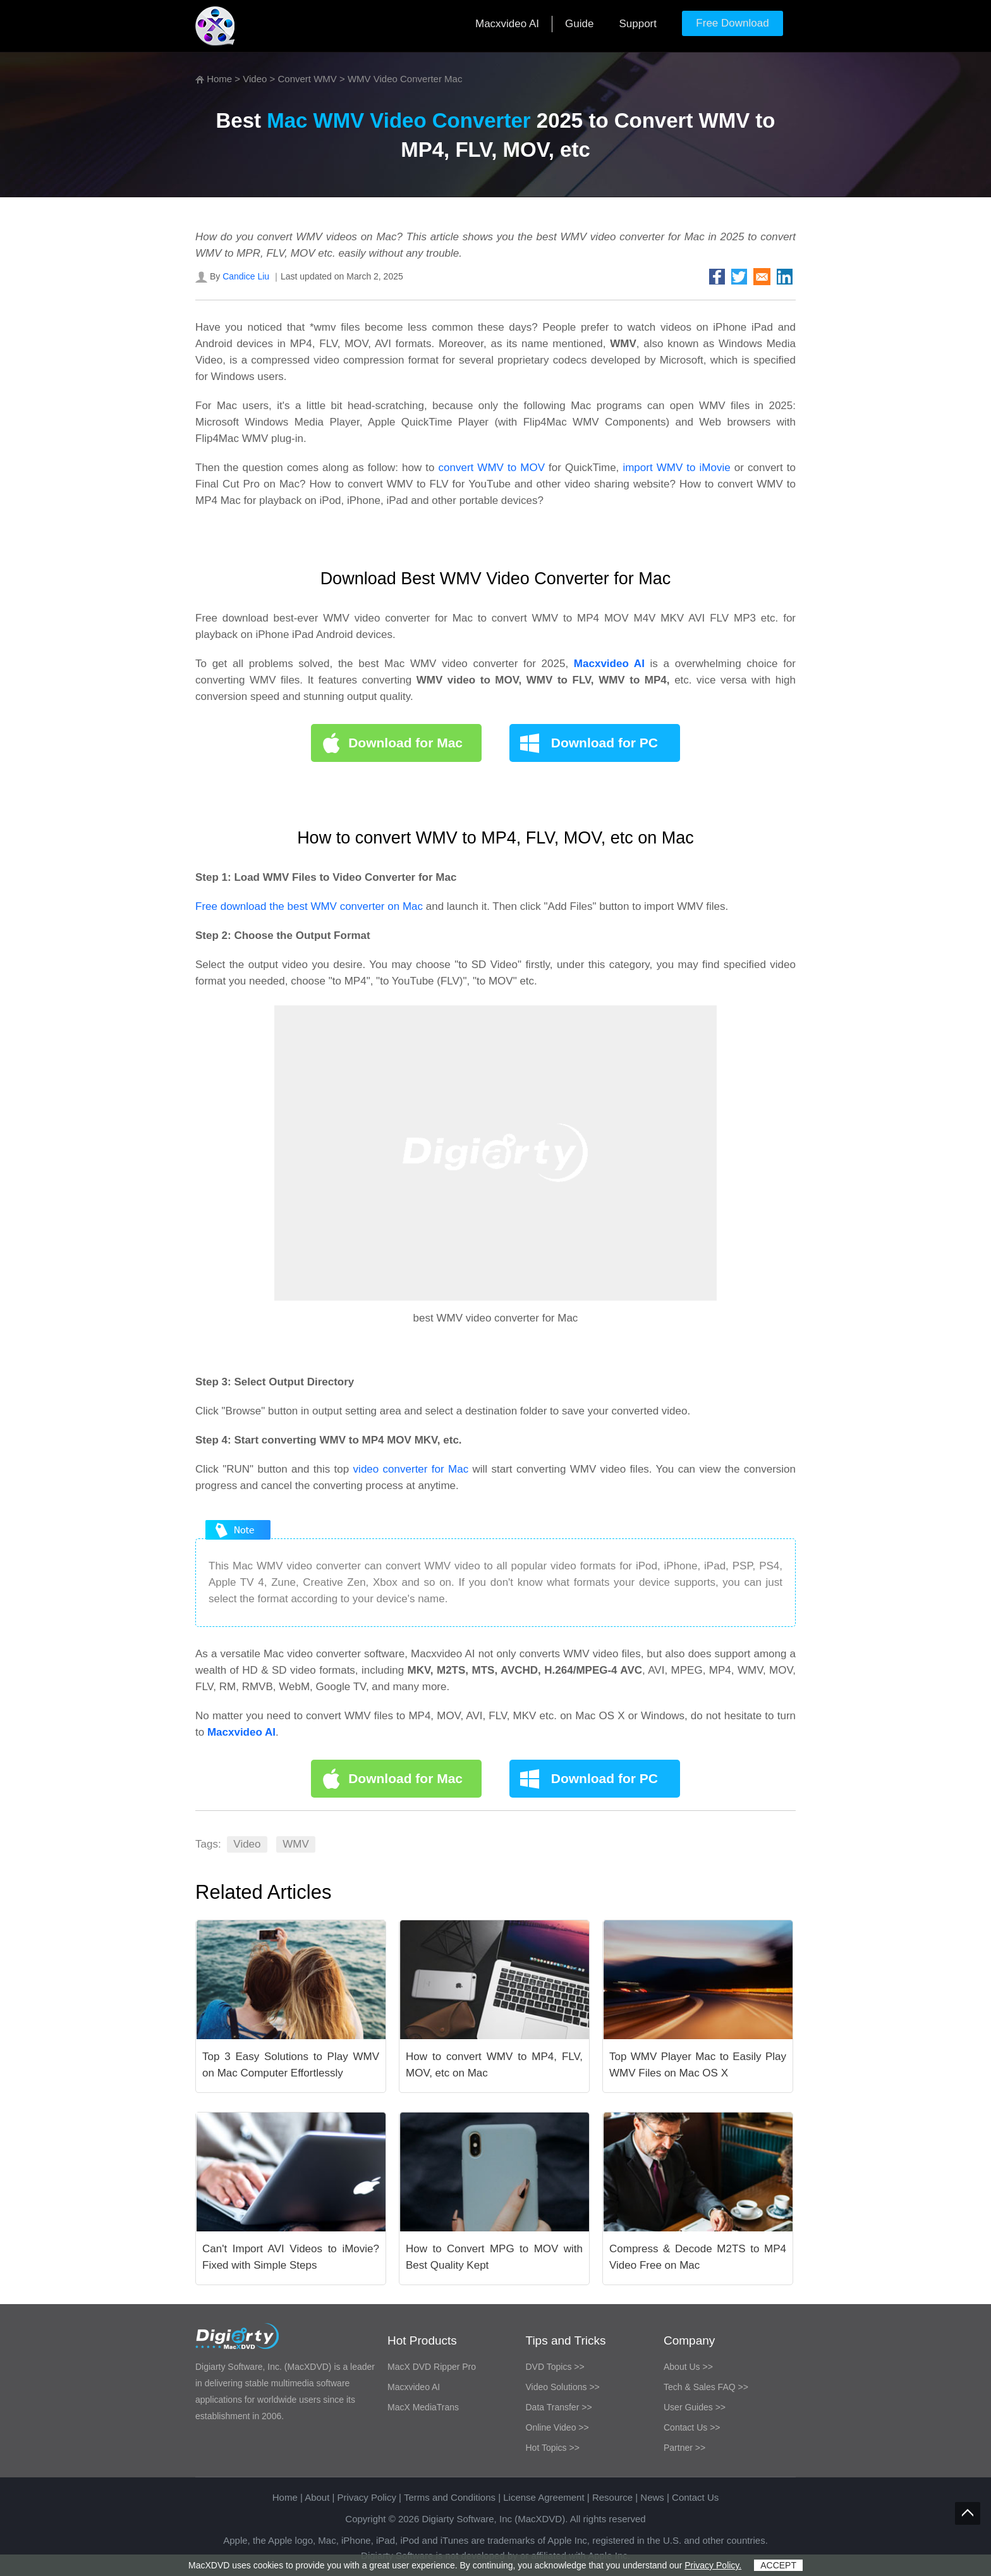 Image resolution: width=991 pixels, height=2576 pixels. Describe the element at coordinates (290, 2257) in the screenshot. I see `Can't Import AVI Videos to iMovie? Fixed with Simple Steps` at that location.